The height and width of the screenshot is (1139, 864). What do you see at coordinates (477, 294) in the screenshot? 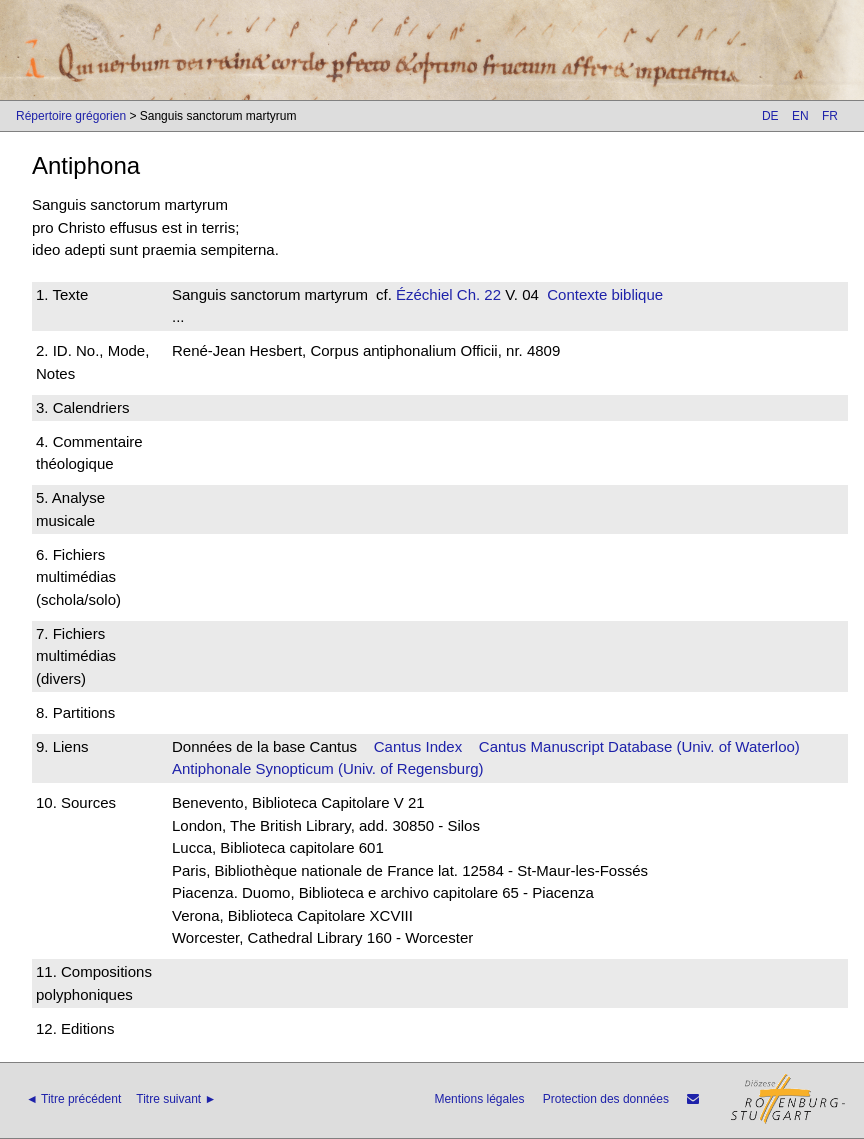
I see `Ch. 22` at bounding box center [477, 294].